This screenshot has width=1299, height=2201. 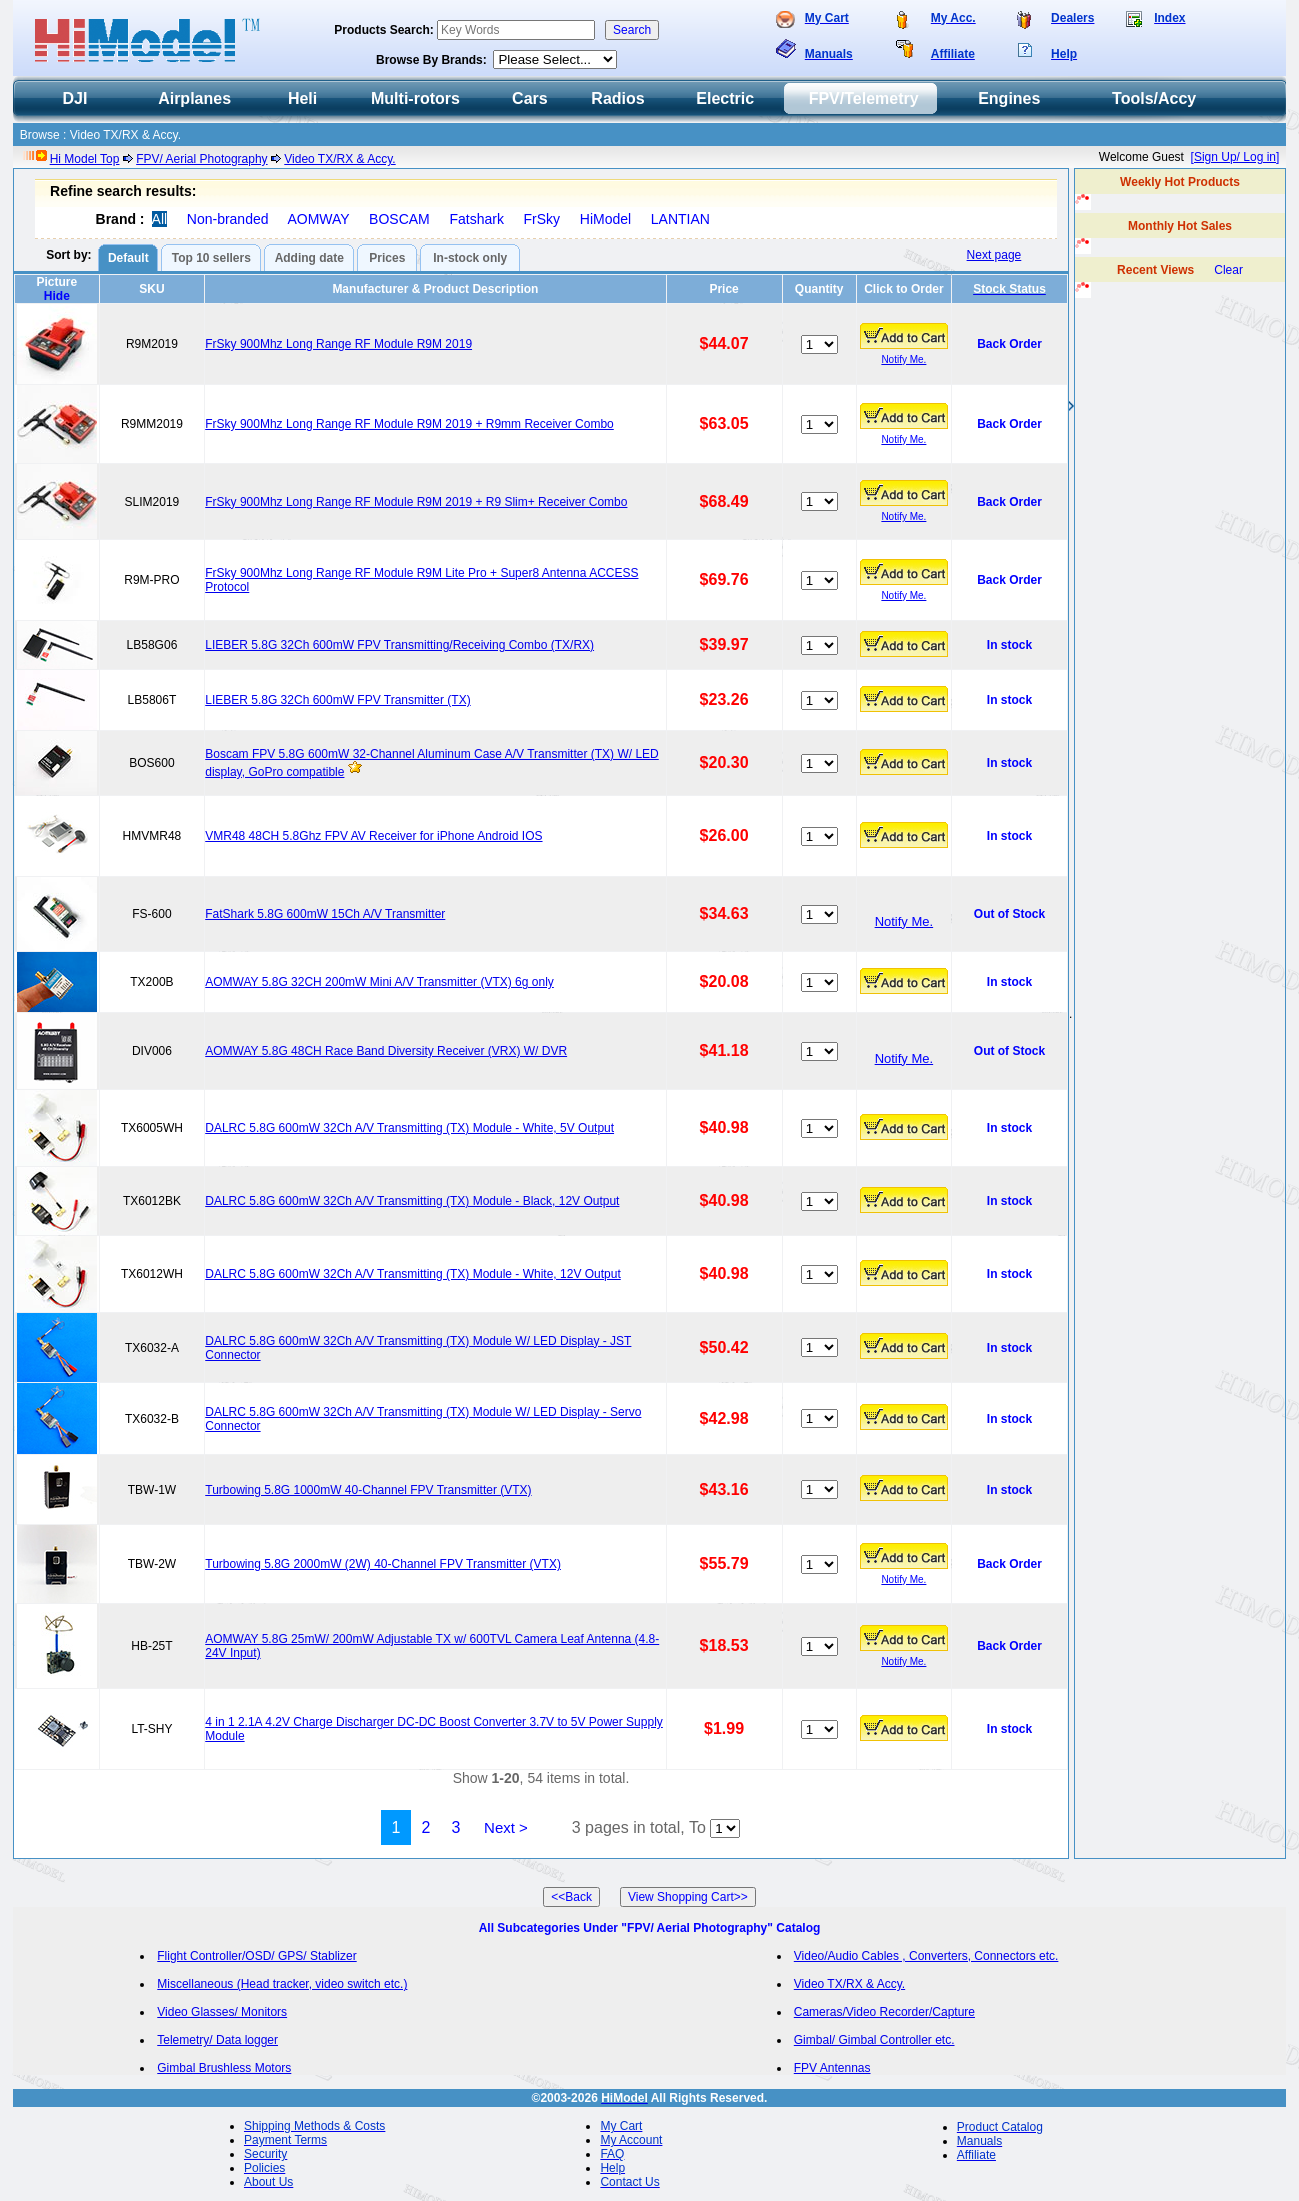 I want to click on HiModel, so click(x=605, y=219).